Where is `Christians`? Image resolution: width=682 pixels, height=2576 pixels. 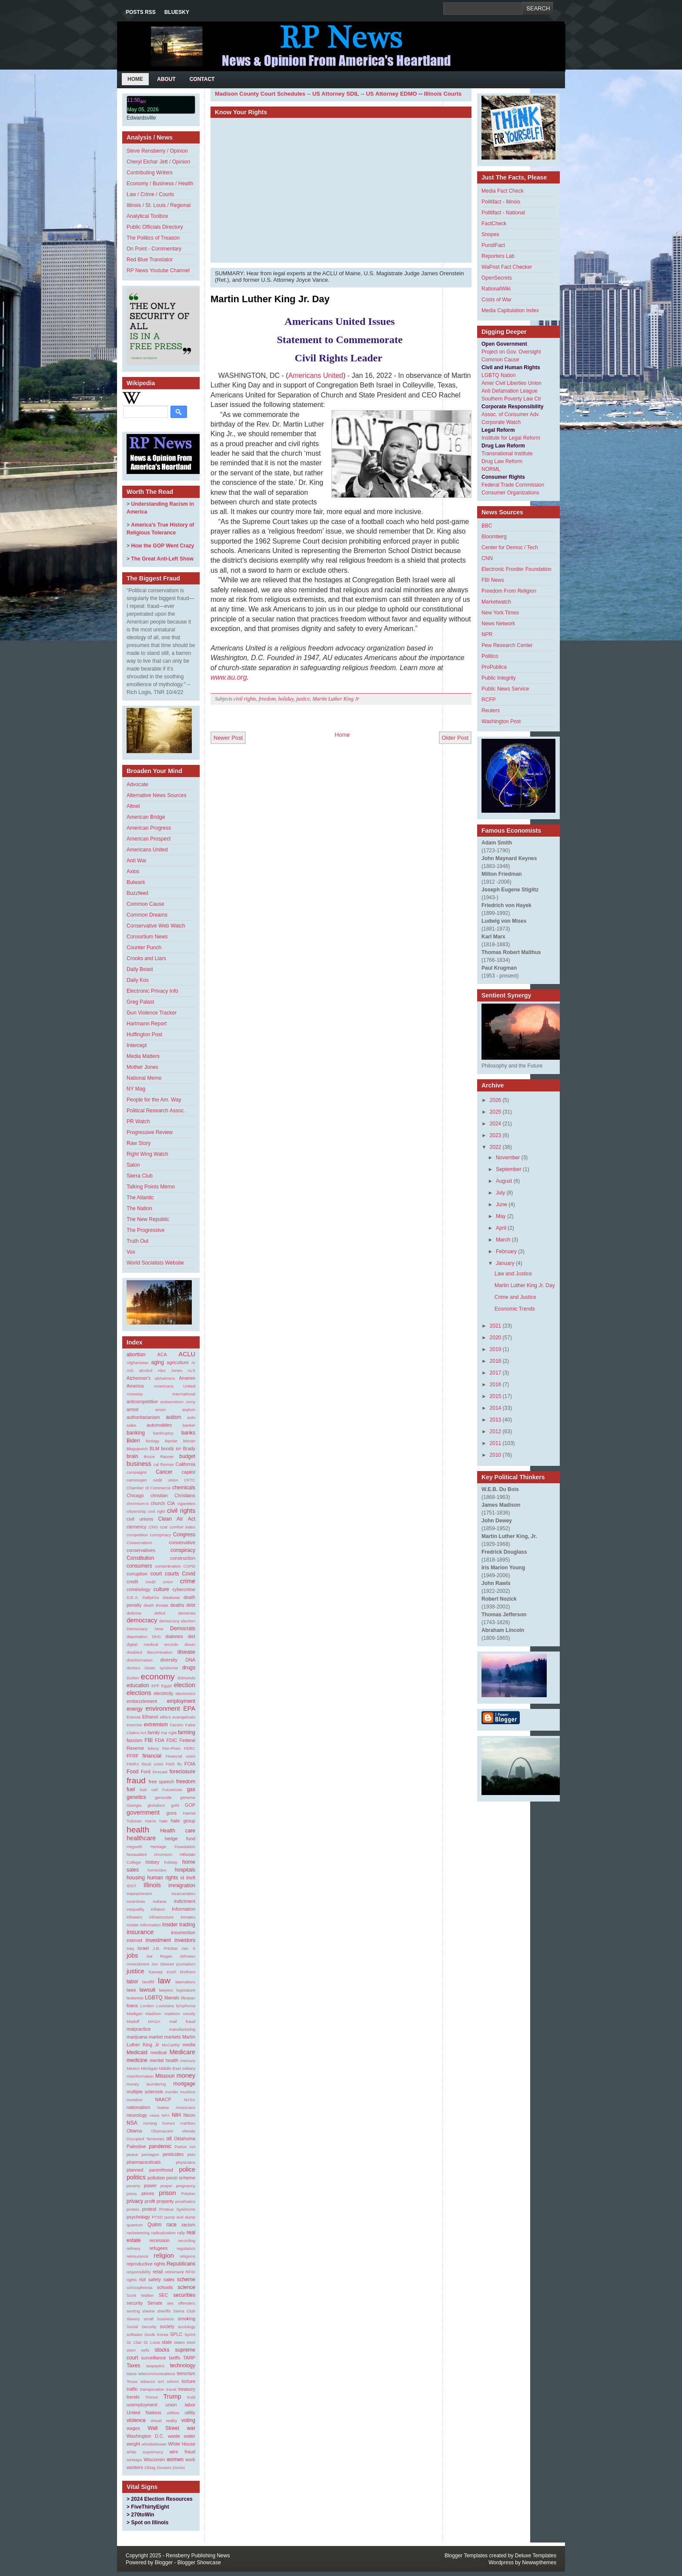
Christians is located at coordinates (184, 1495).